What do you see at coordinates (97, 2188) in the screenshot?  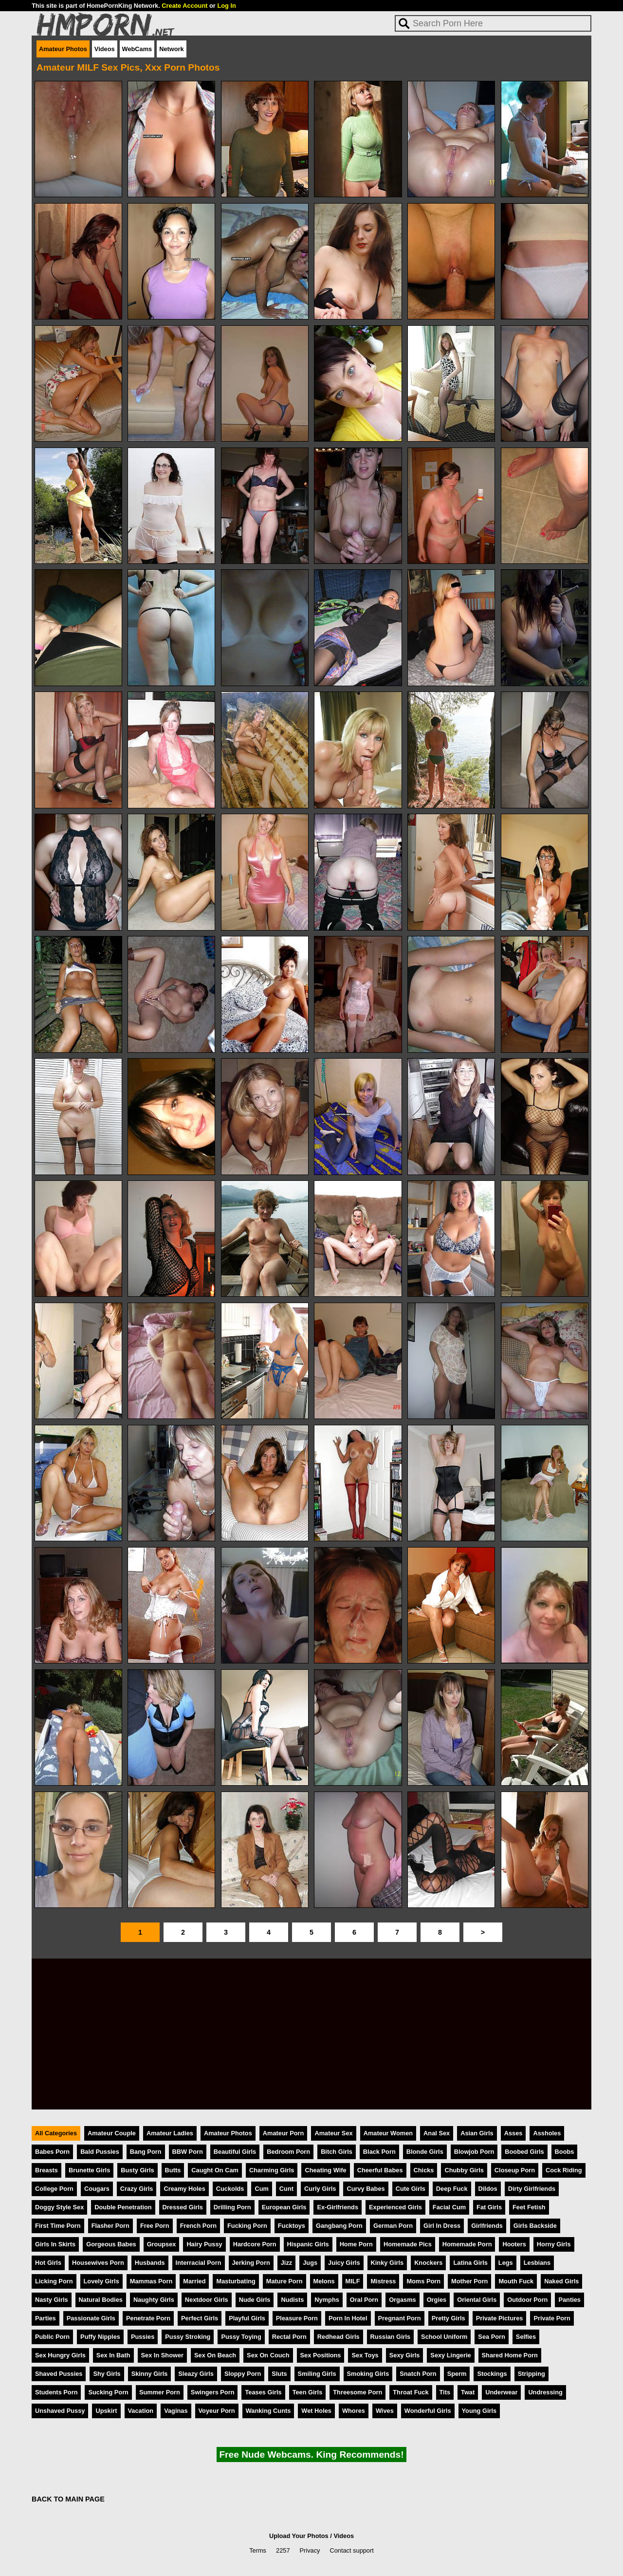 I see `Cougars` at bounding box center [97, 2188].